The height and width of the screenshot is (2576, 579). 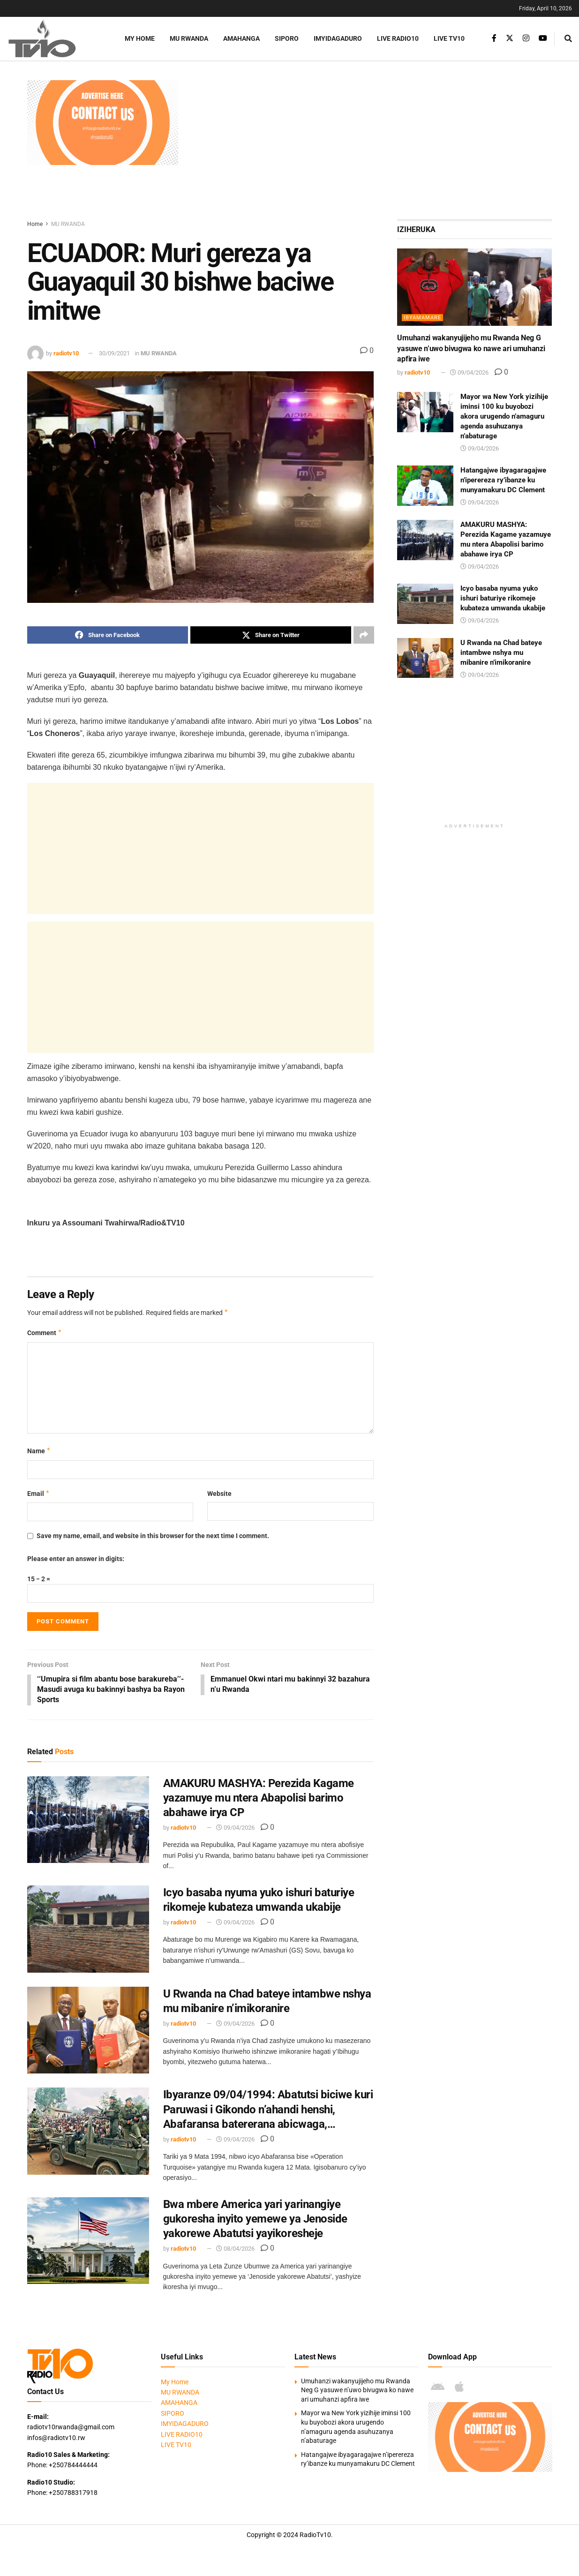 What do you see at coordinates (88, 1930) in the screenshot?
I see `[Read article: Icyo basaba nyuma yuko ishuri baturiye rikomeje kubateza umwanda ukabije]` at bounding box center [88, 1930].